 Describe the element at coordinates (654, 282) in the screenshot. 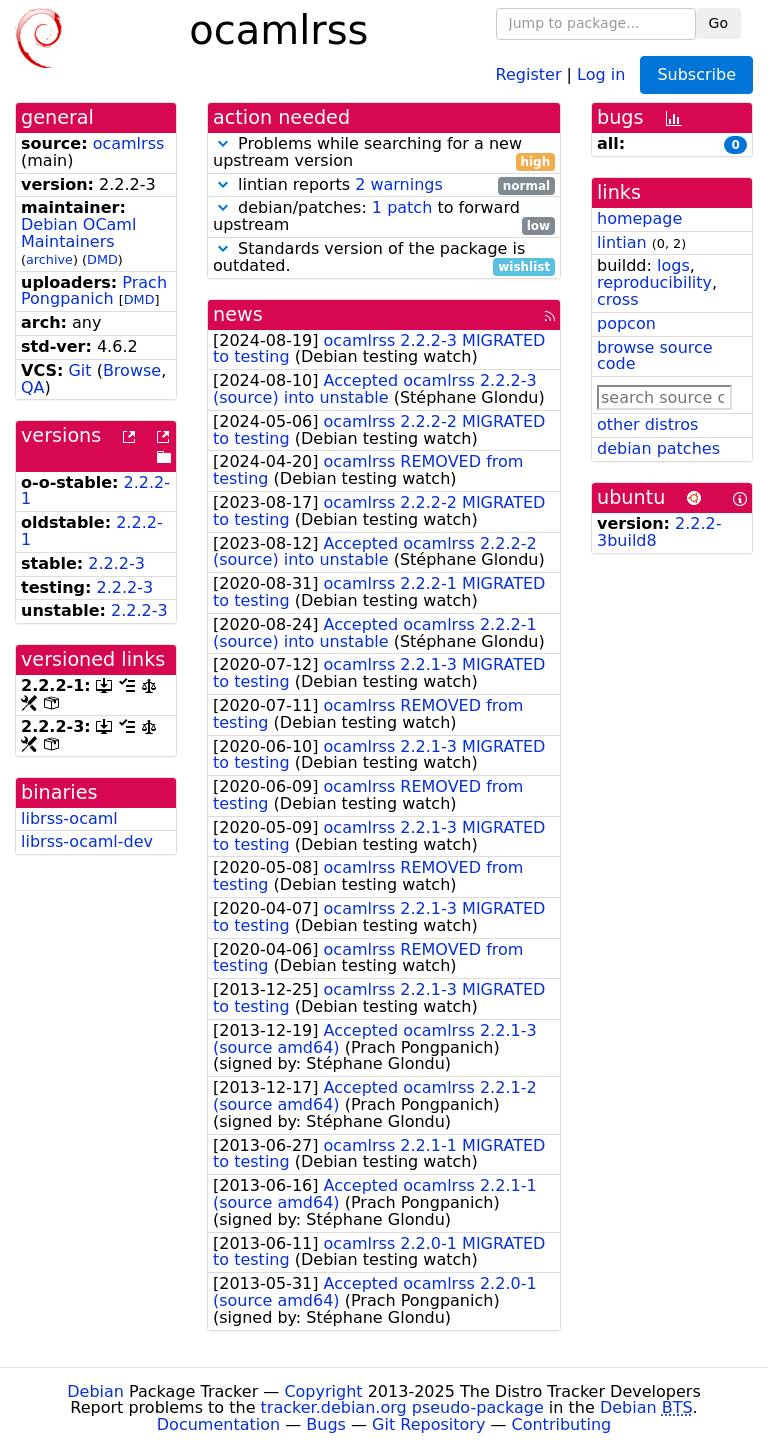

I see `reproducibility` at that location.